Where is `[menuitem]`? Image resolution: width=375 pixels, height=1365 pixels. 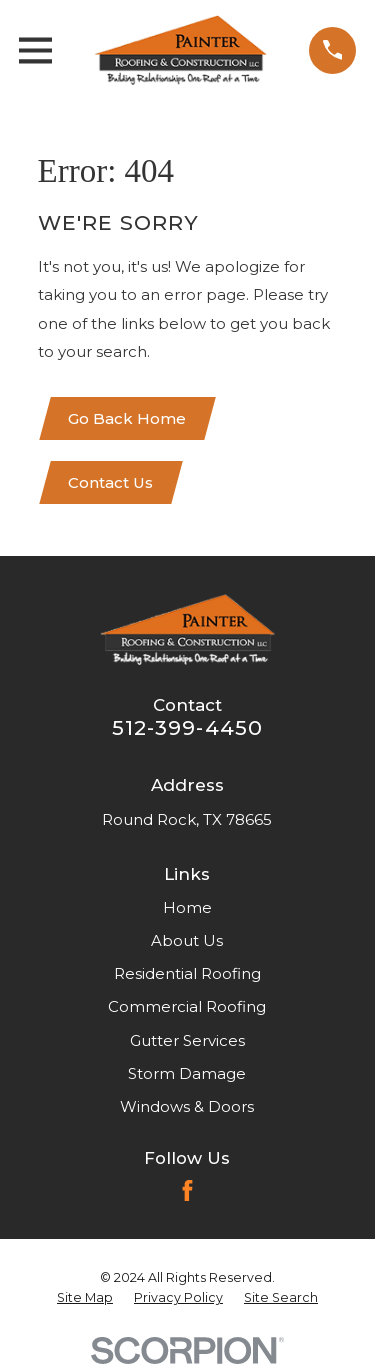
[menuitem] is located at coordinates (85, 1298).